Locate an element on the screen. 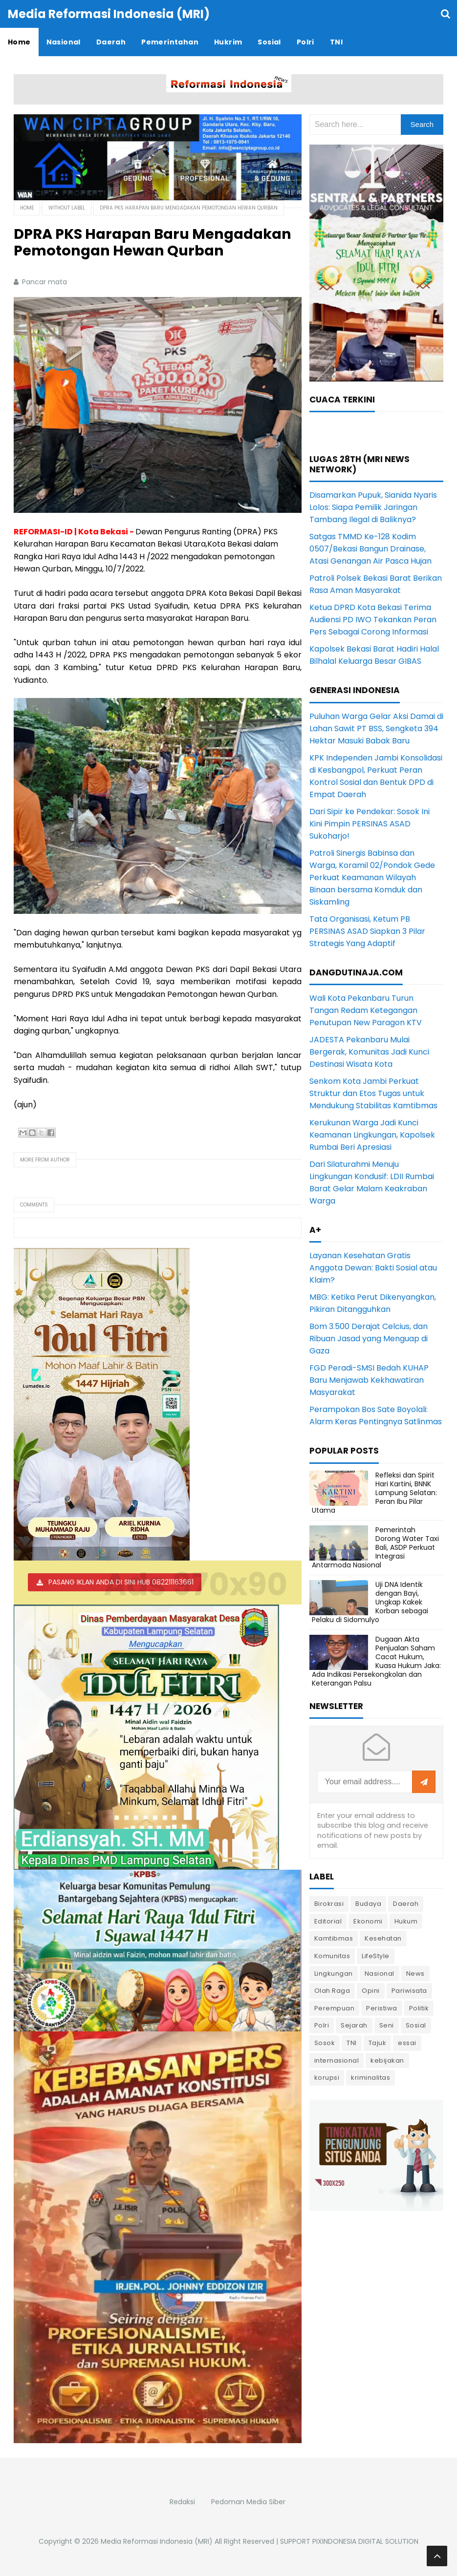 Image resolution: width=457 pixels, height=2576 pixels. Home is located at coordinates (27, 207).